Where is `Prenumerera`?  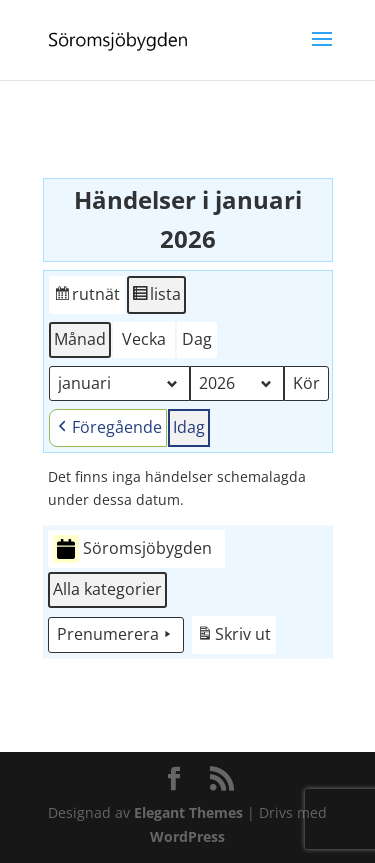
Prenumerera is located at coordinates (116, 635).